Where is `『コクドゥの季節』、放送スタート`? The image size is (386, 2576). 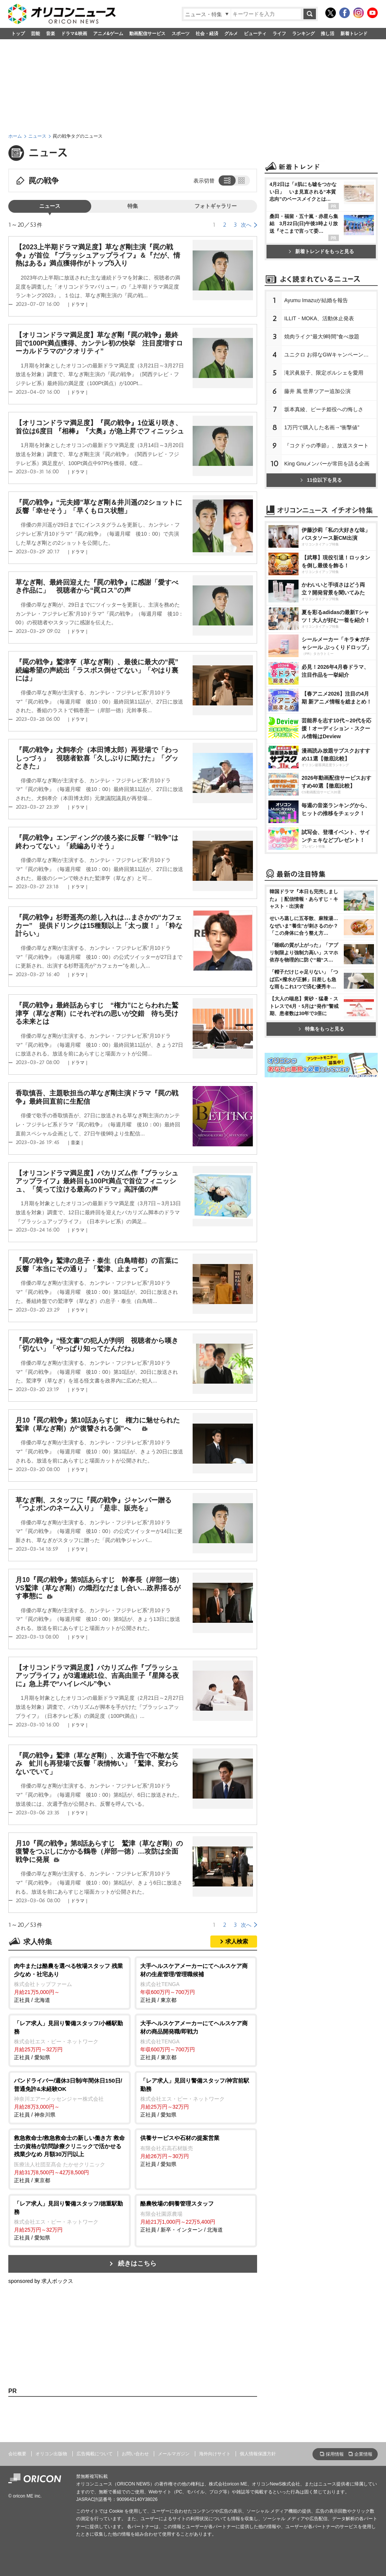 『コクドゥの季節』、放送スタート is located at coordinates (326, 540).